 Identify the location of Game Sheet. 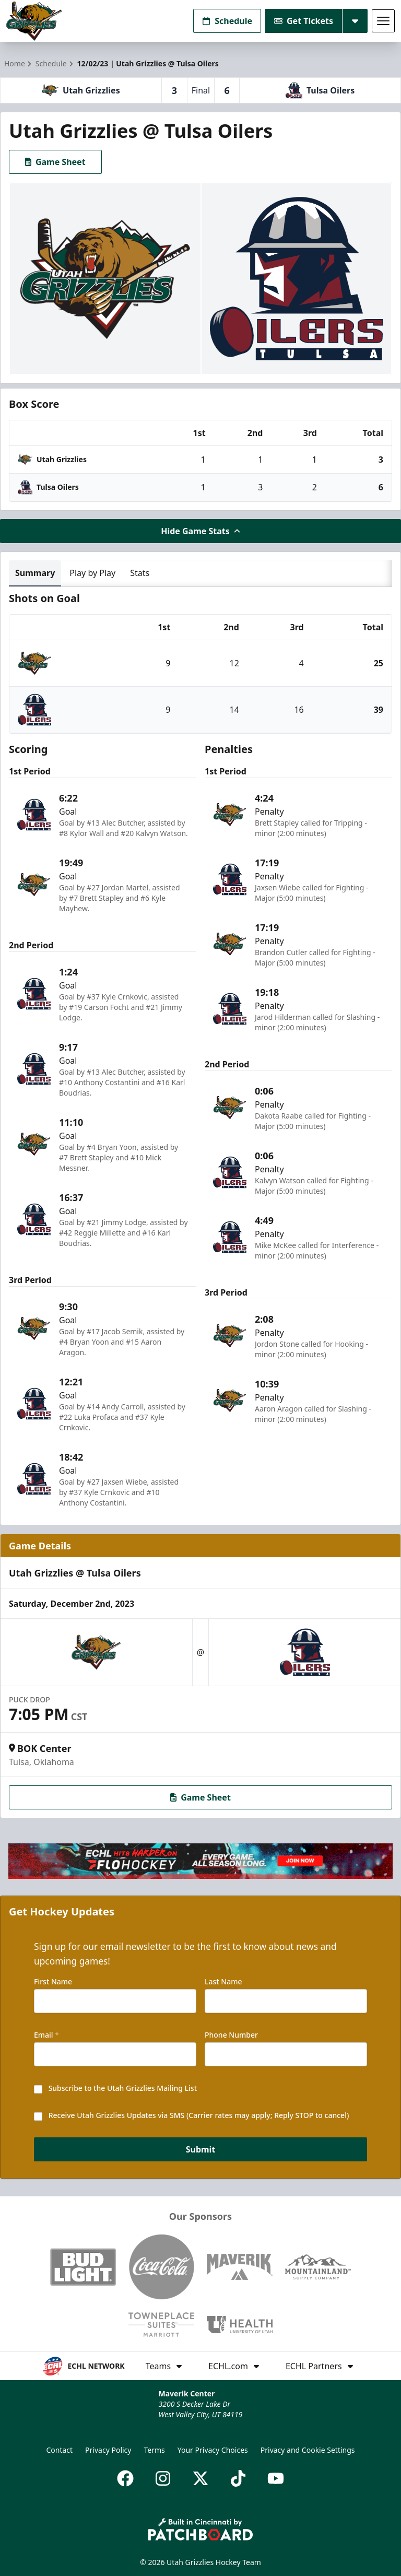
(55, 162).